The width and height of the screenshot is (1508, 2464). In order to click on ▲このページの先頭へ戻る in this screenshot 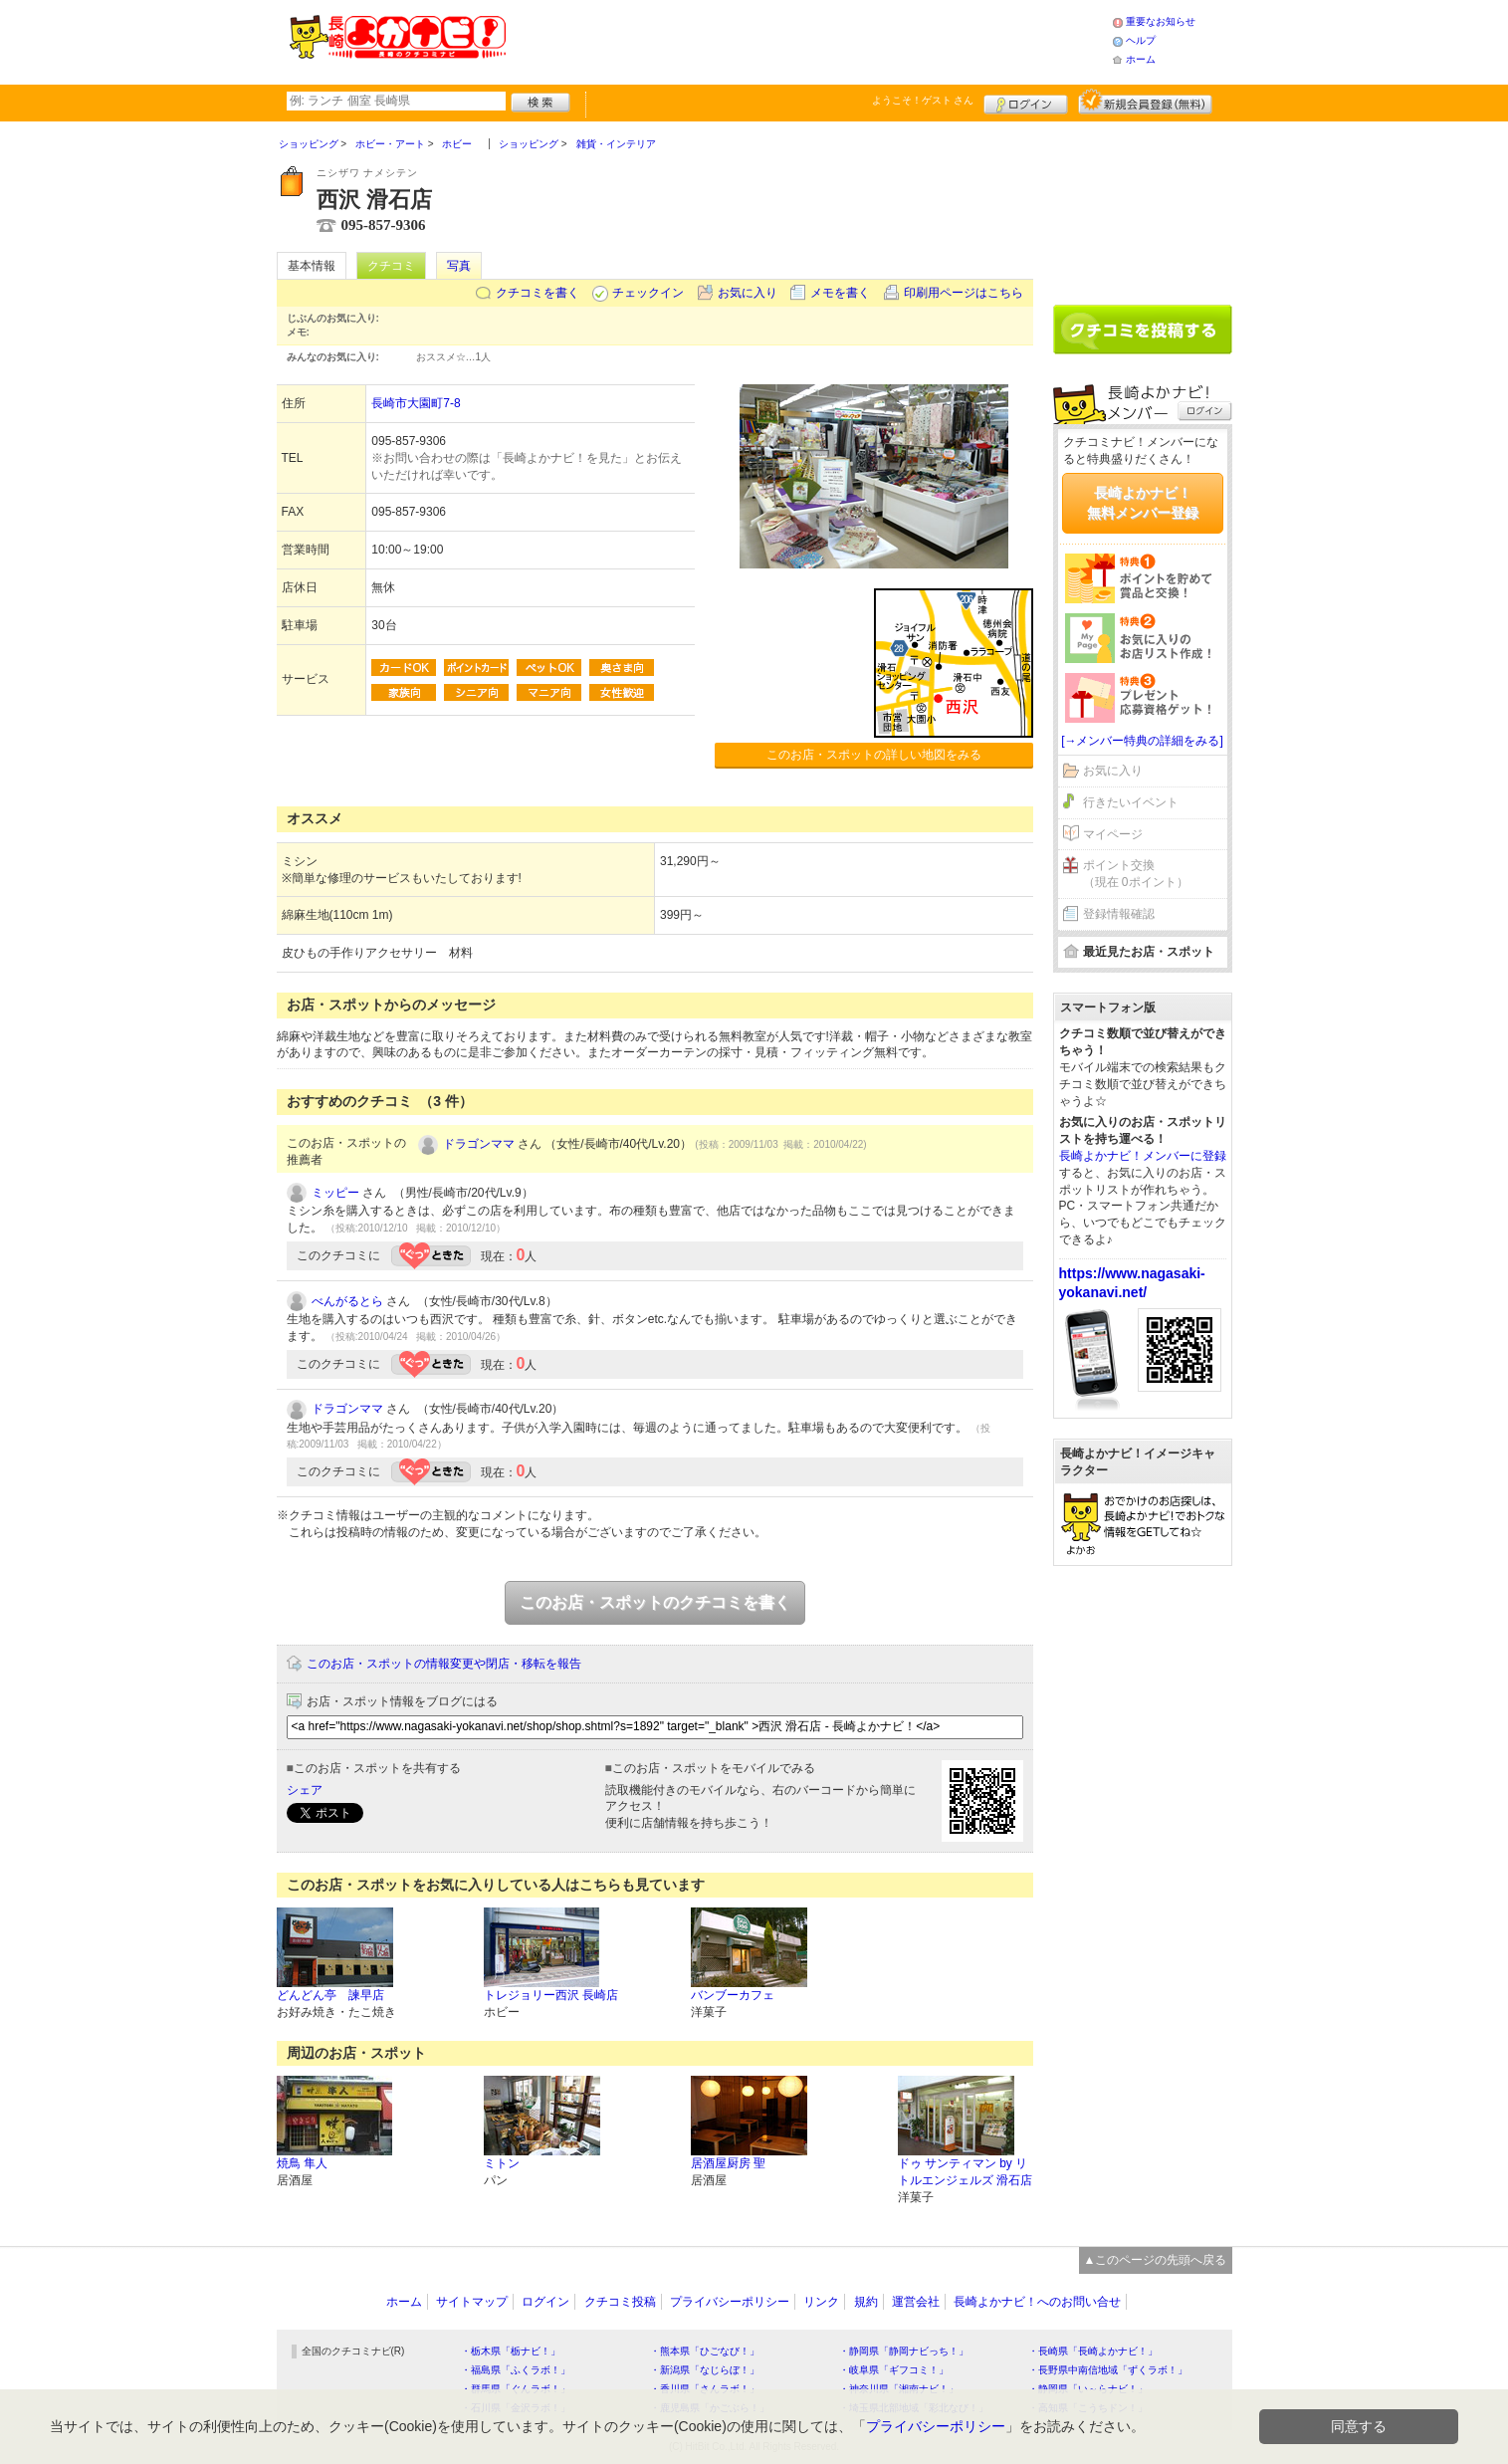, I will do `click(1155, 2260)`.